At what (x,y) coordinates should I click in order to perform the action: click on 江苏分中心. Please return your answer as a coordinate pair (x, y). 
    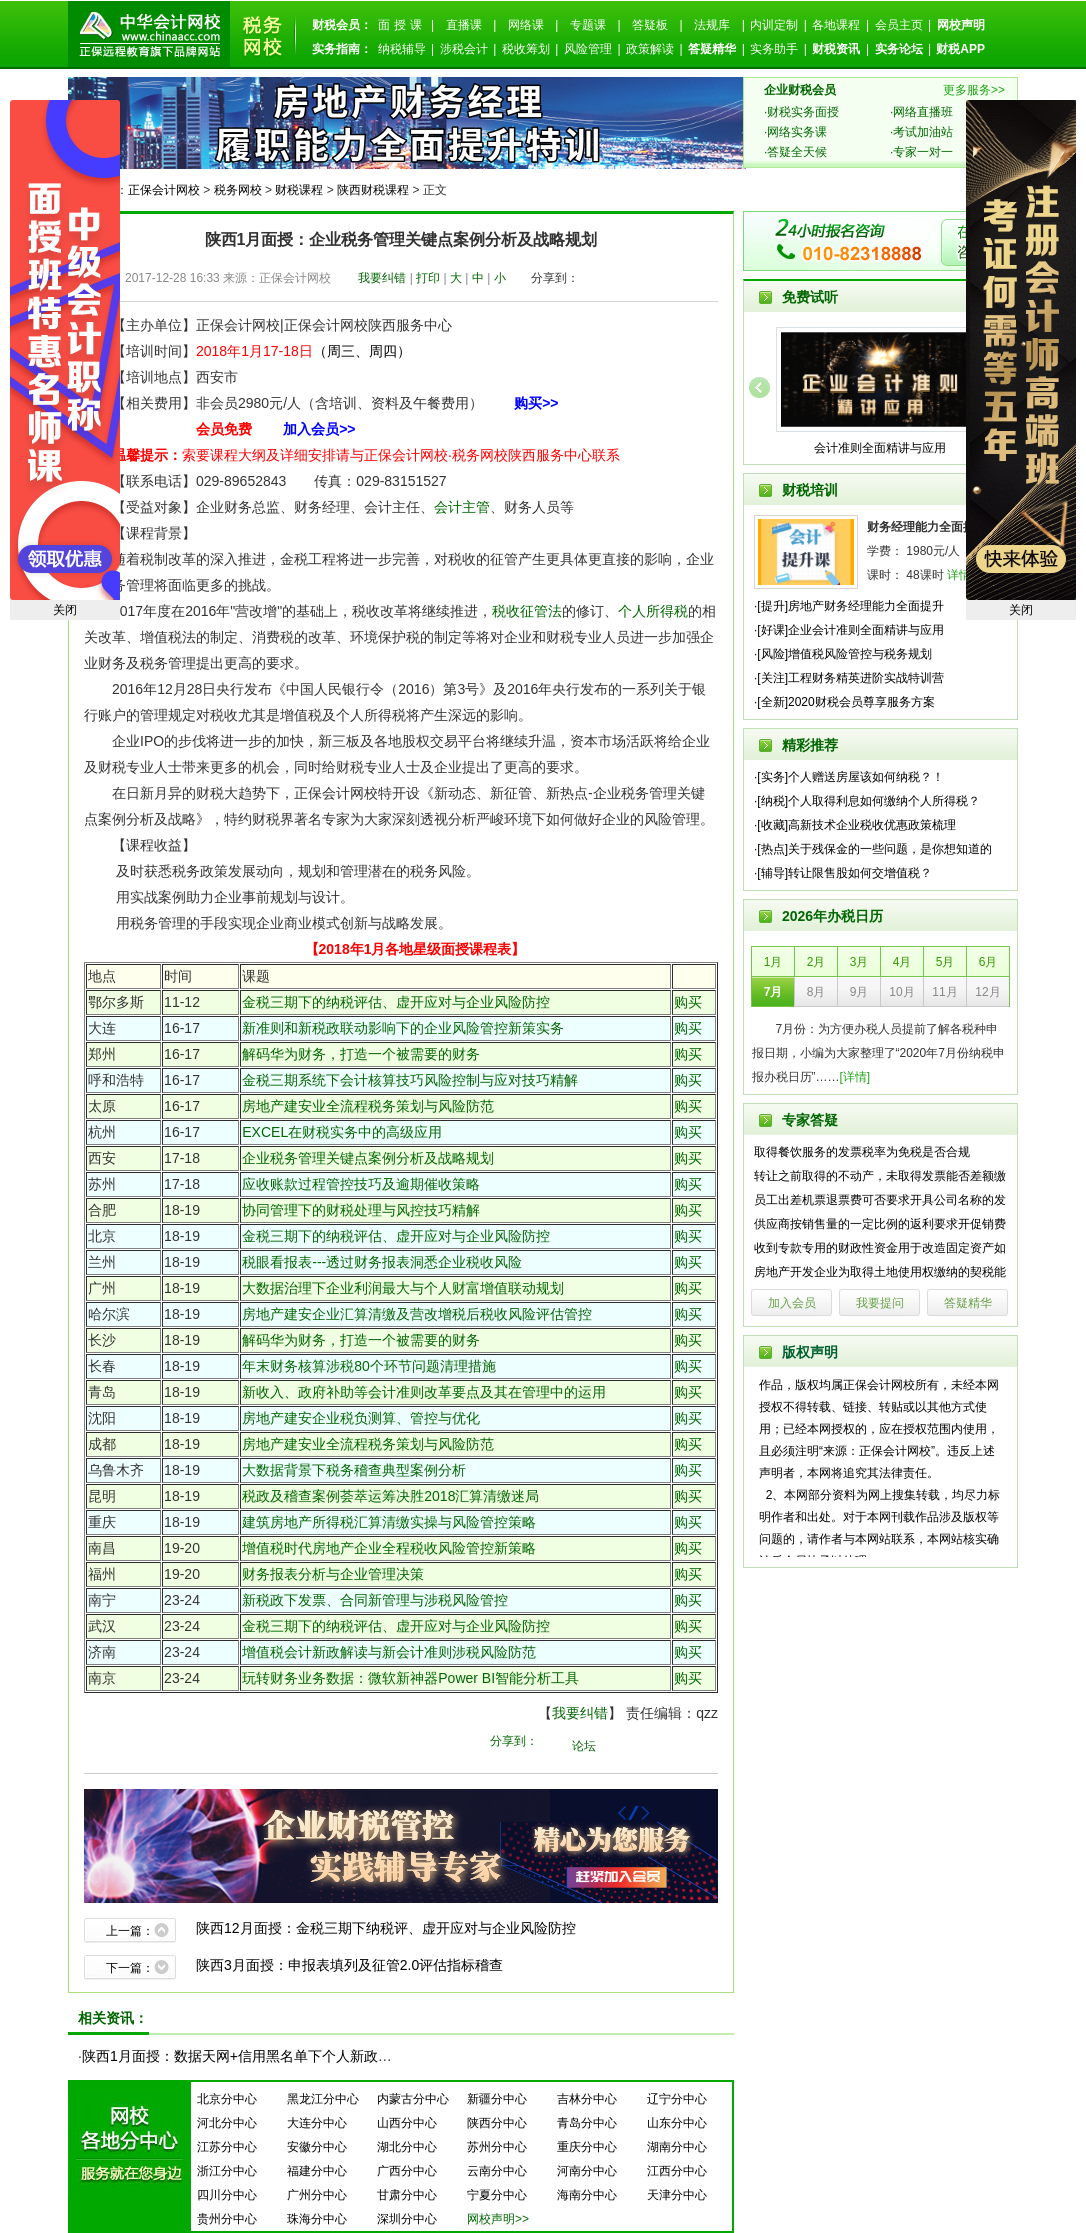
    Looking at the image, I should click on (227, 2147).